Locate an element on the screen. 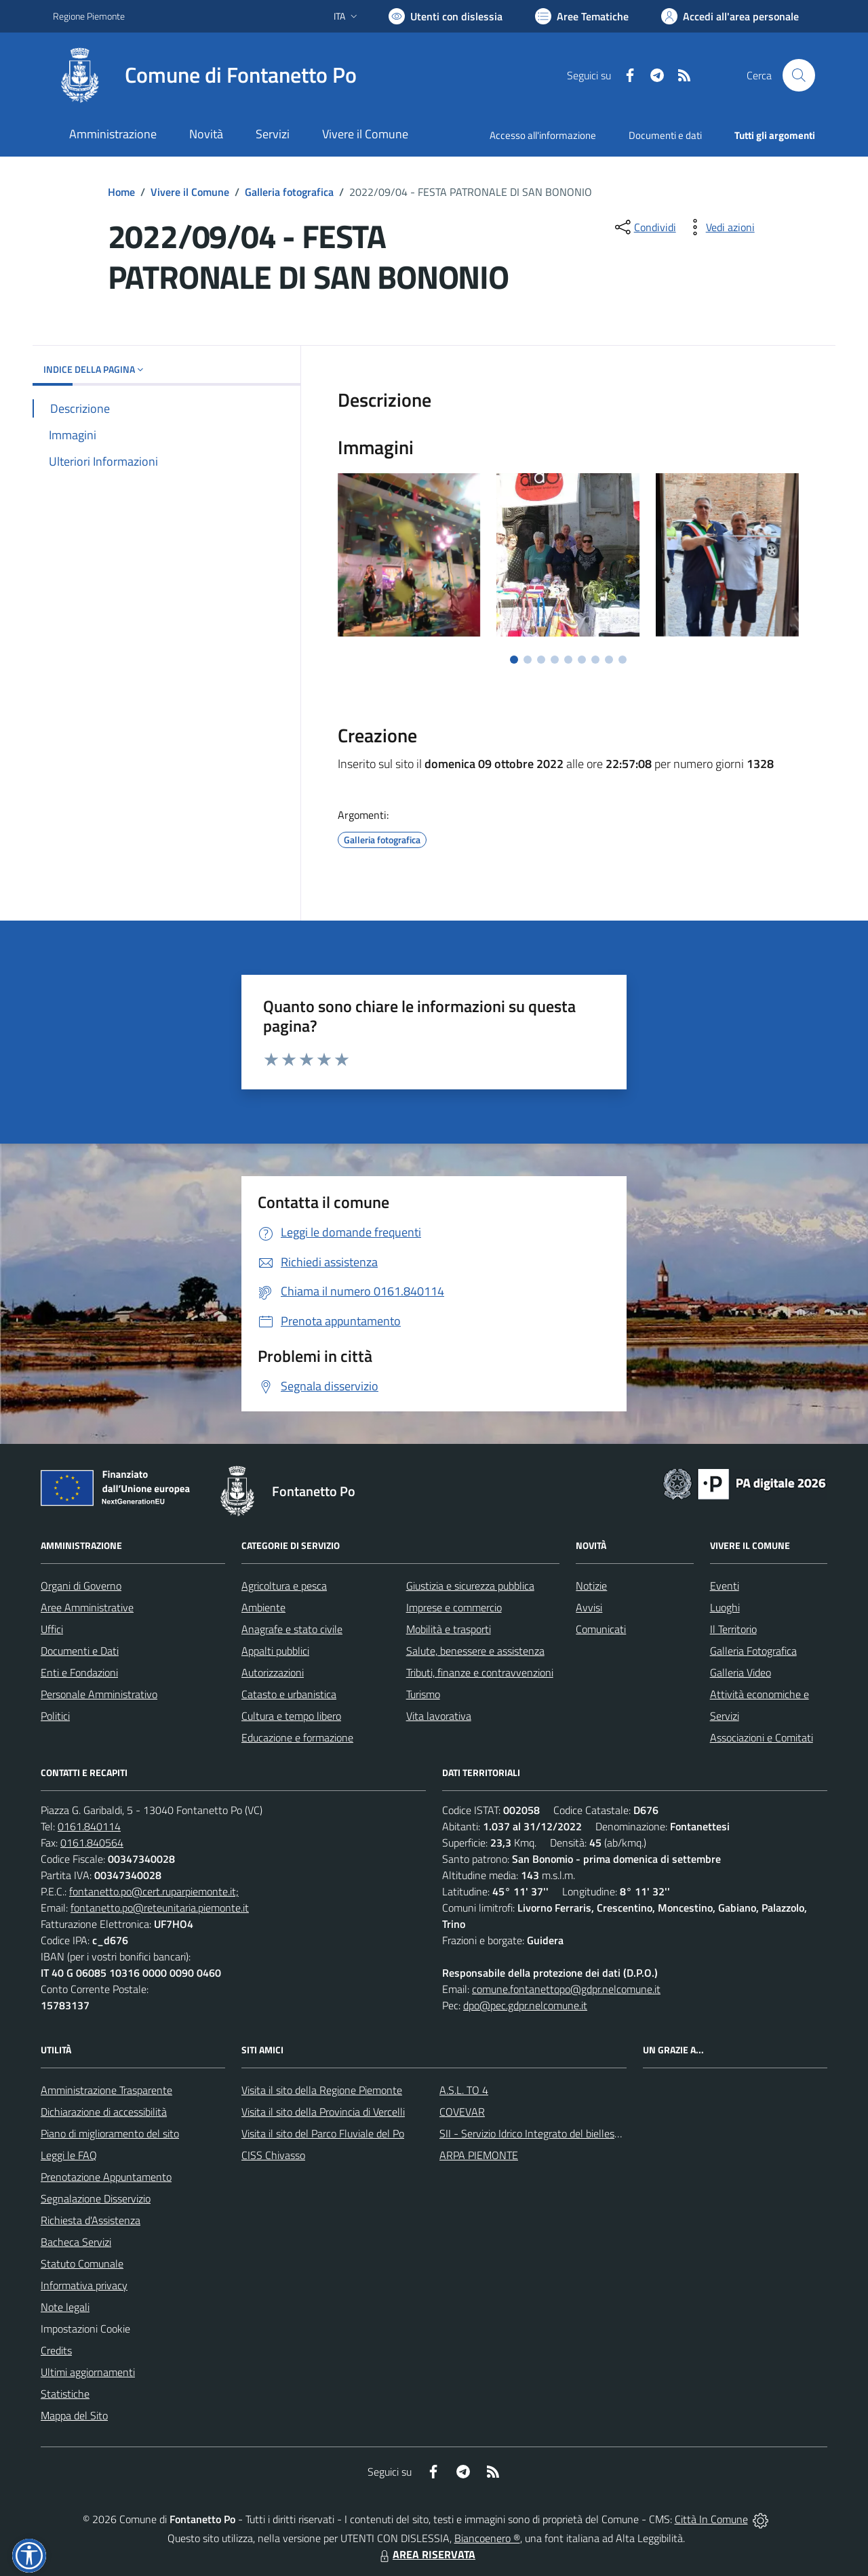  Ambiente is located at coordinates (263, 1607).